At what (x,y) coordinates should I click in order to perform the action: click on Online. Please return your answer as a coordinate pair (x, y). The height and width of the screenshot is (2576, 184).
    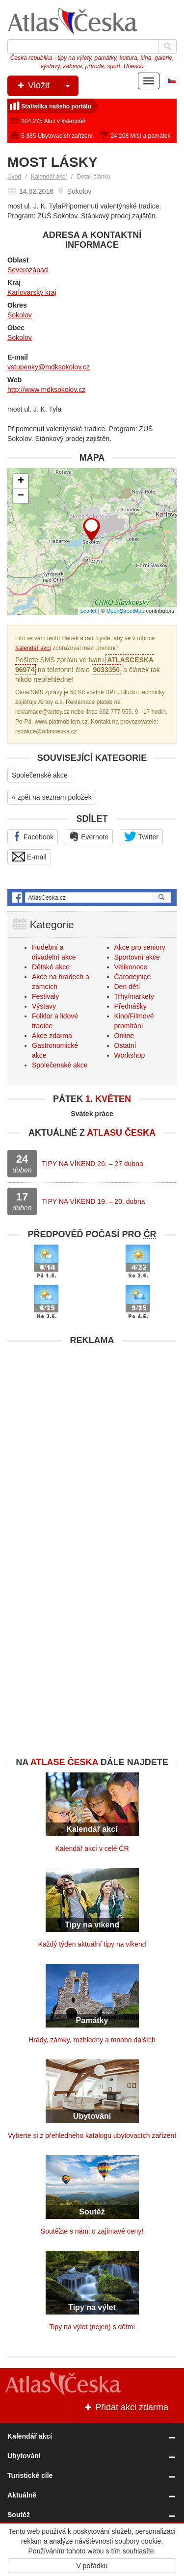
    Looking at the image, I should click on (124, 1036).